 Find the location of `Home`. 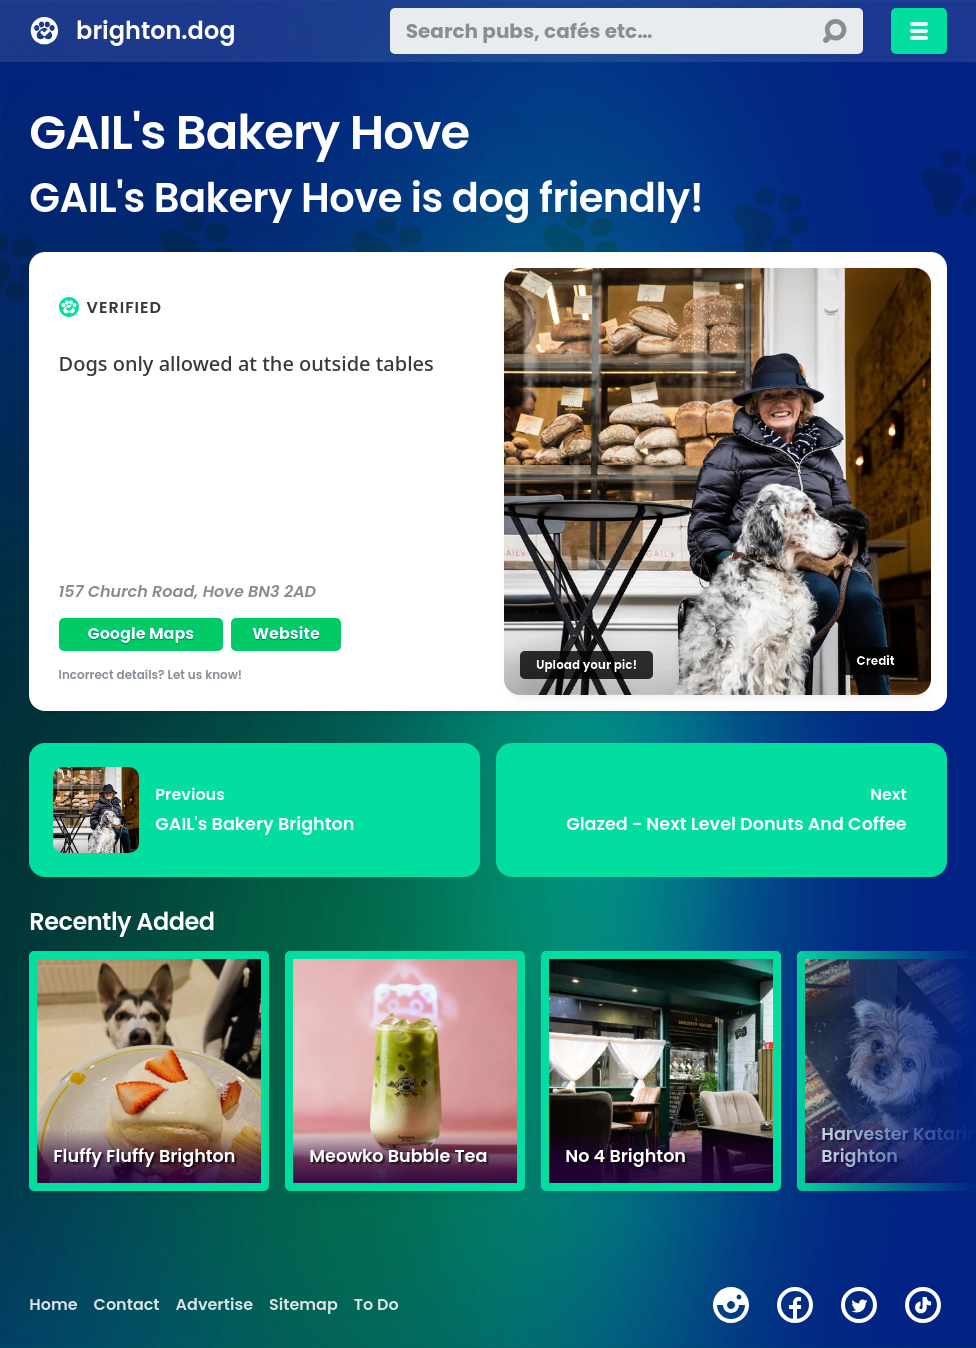

Home is located at coordinates (53, 1305).